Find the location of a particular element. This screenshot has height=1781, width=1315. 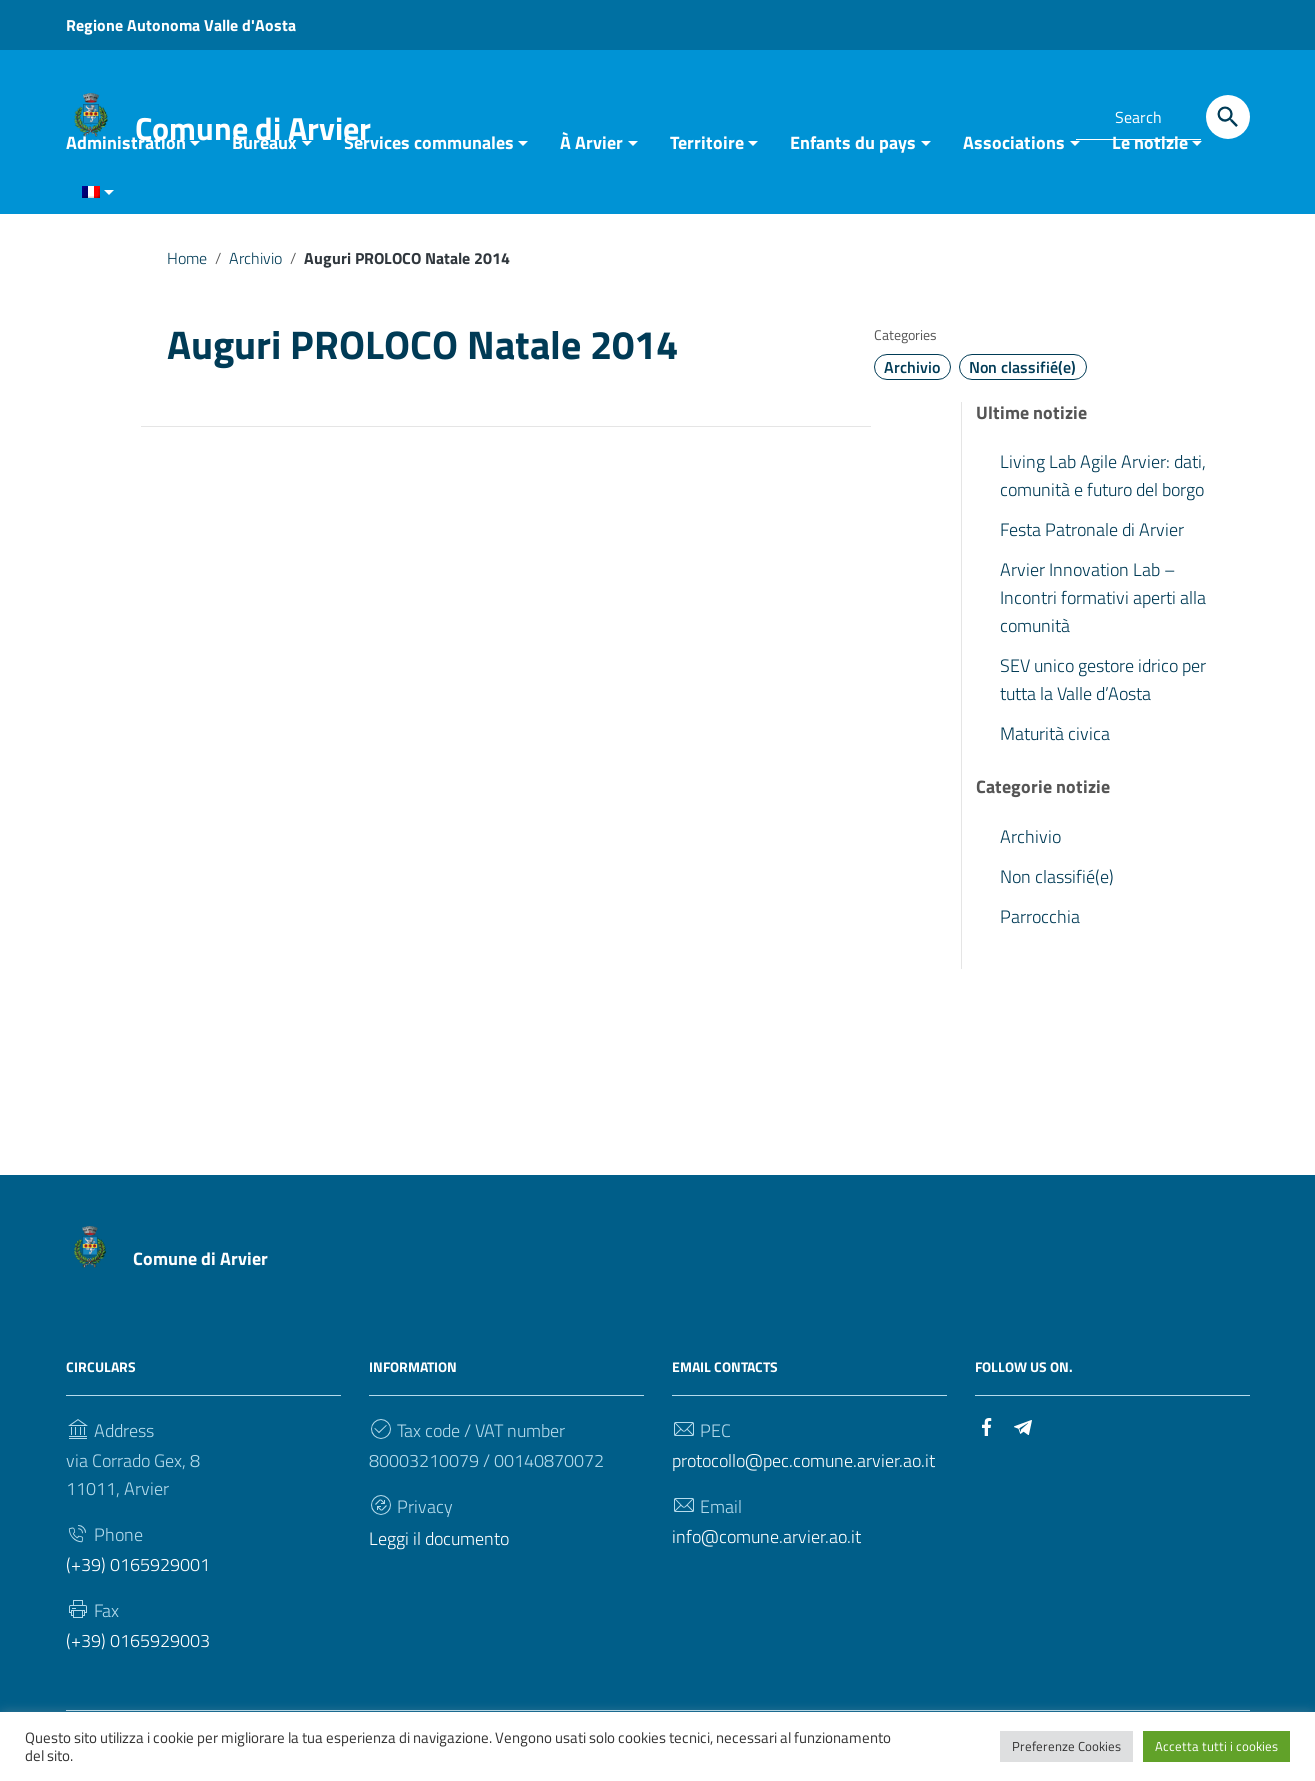

Le notizie is located at coordinates (1150, 152).